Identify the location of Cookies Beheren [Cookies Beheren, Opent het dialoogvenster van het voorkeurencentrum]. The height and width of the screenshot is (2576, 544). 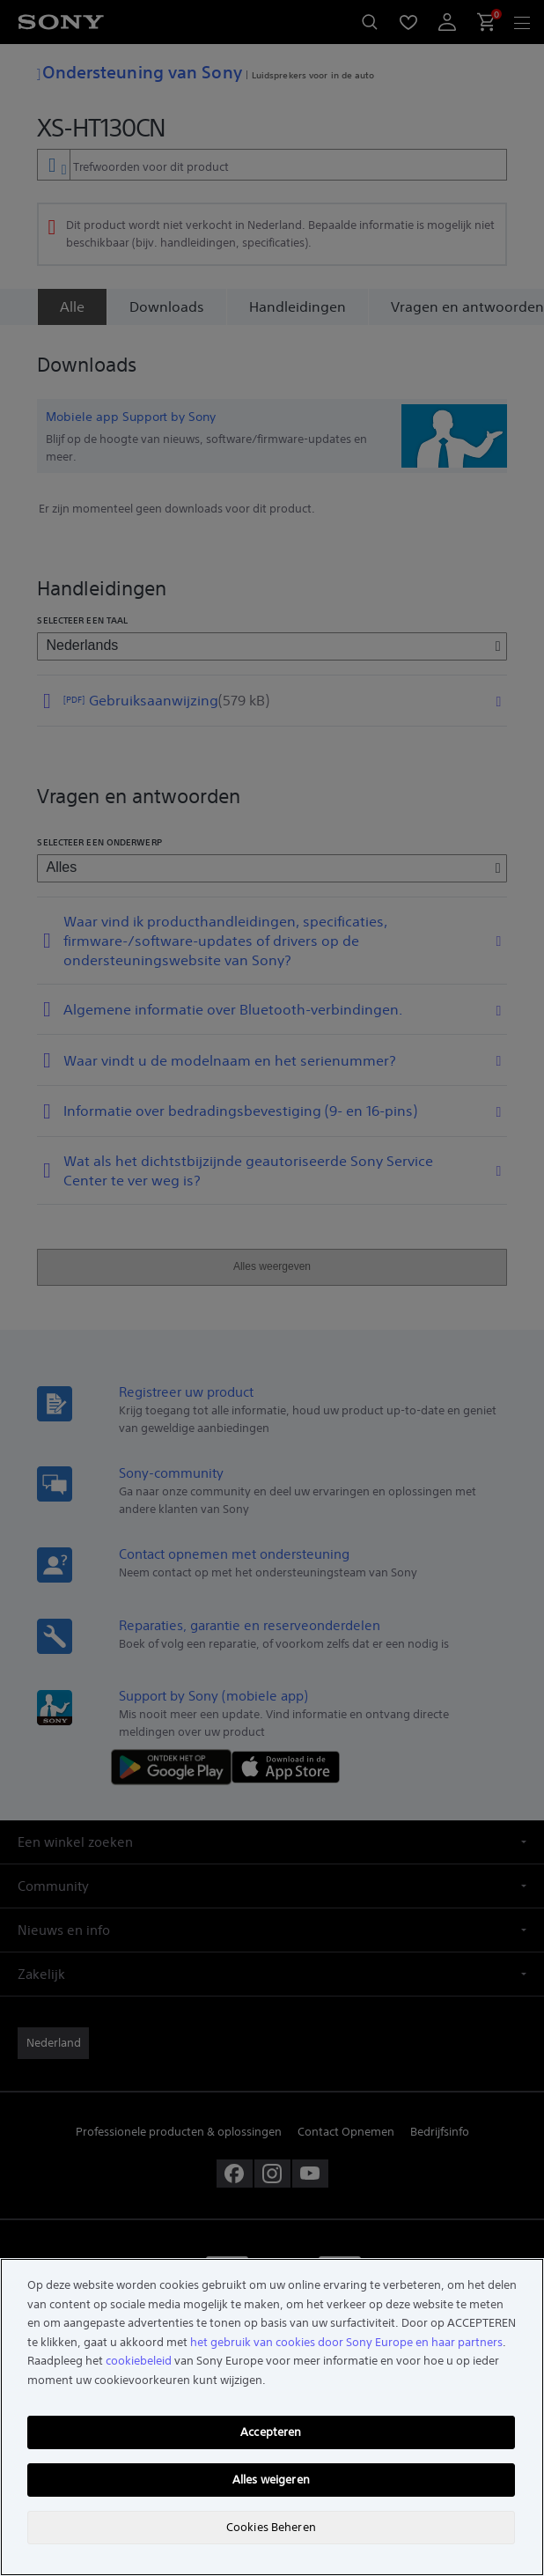
(271, 2527).